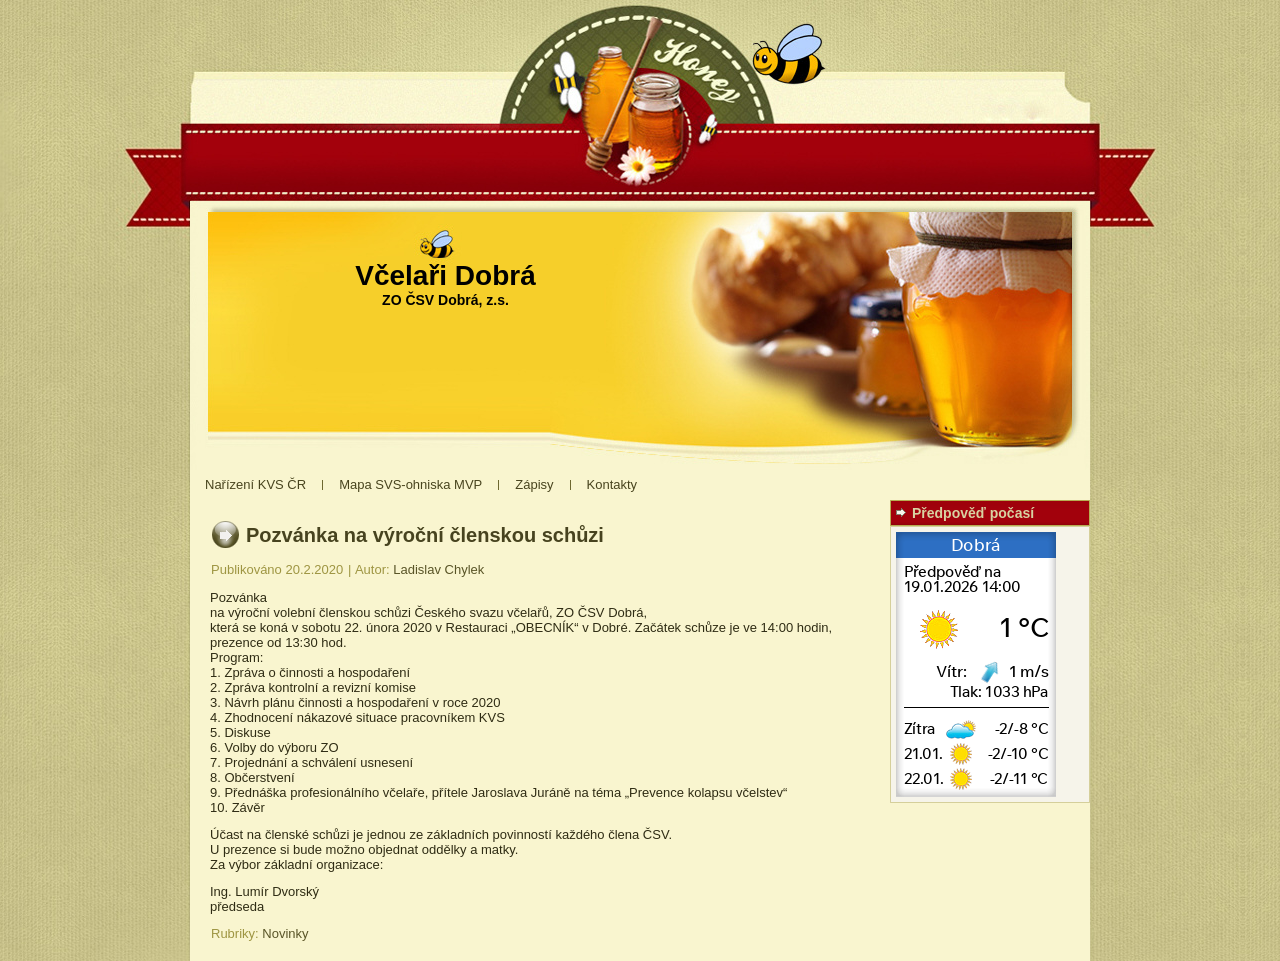  I want to click on Včelaři Dobrá, so click(445, 275).